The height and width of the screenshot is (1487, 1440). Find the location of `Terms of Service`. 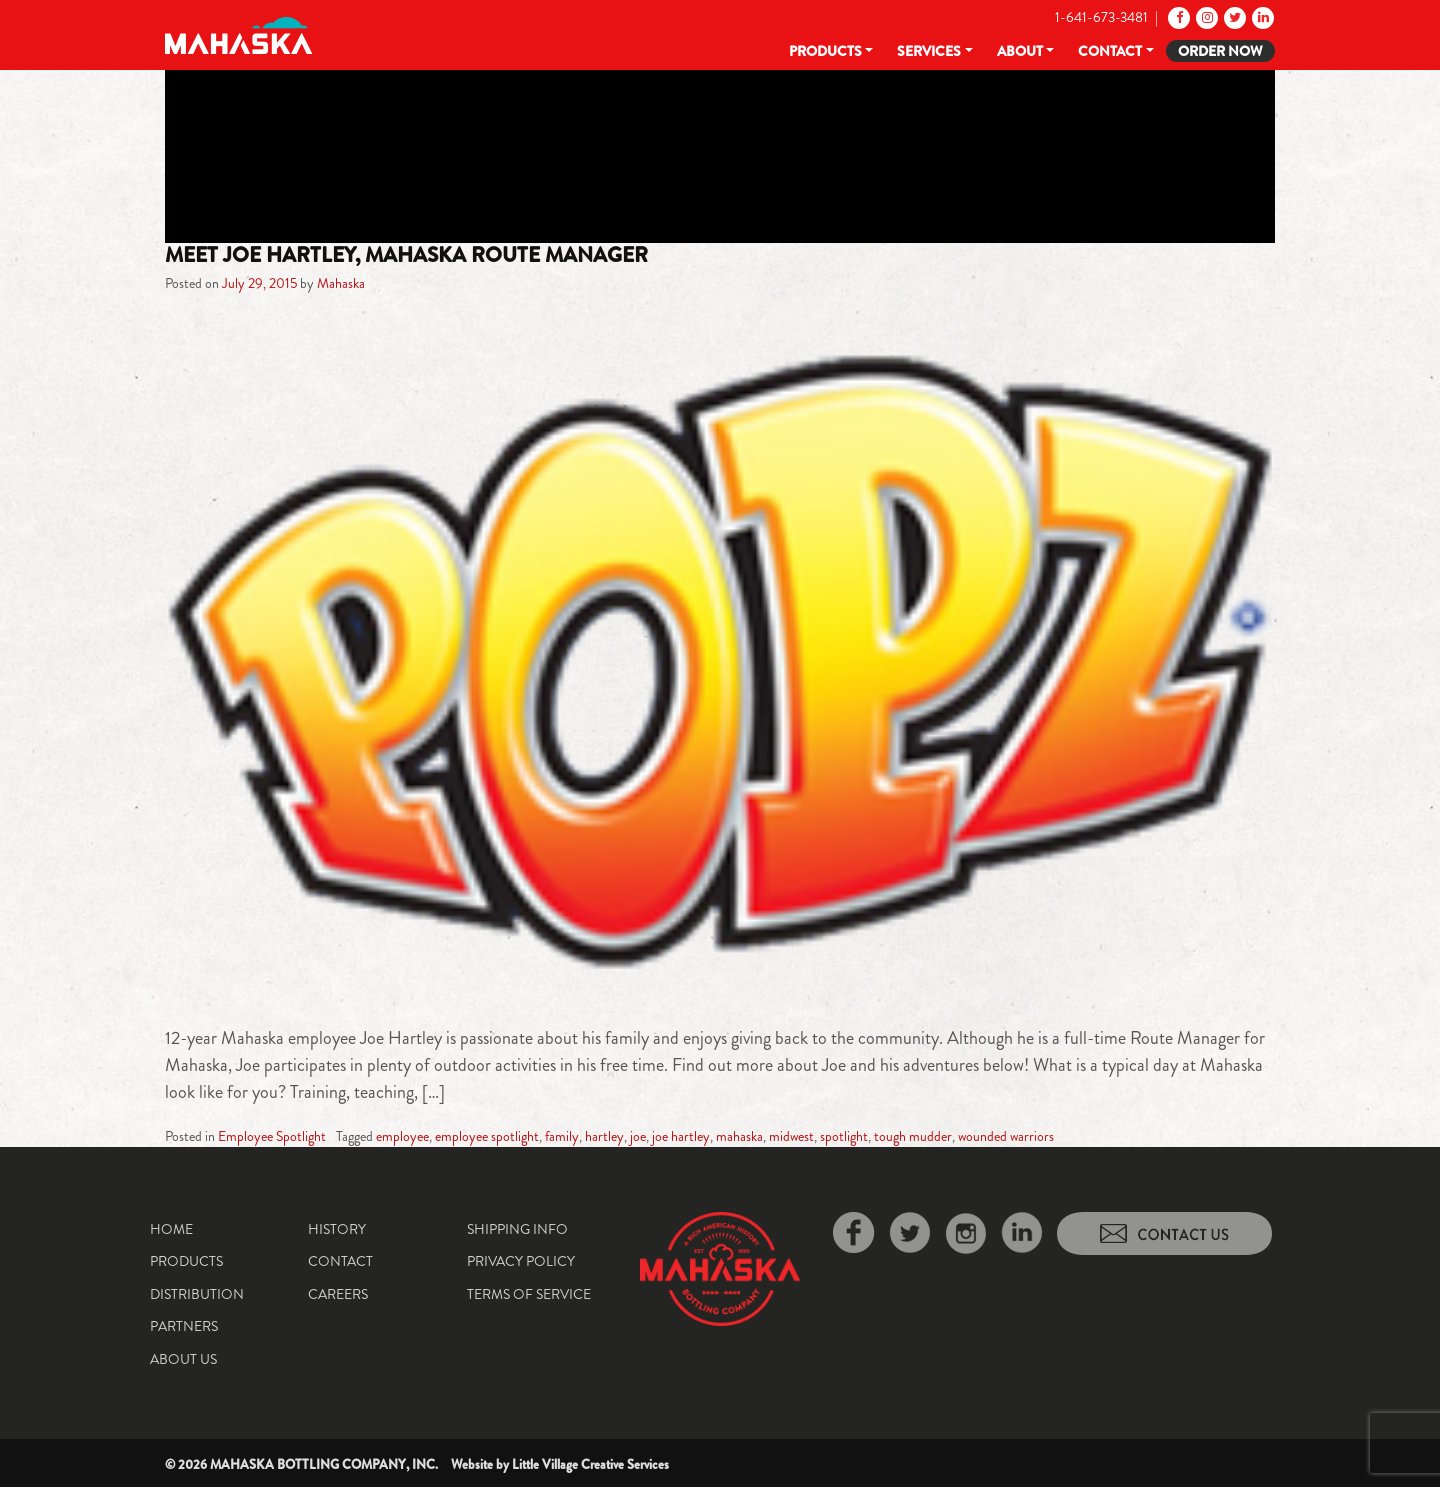

Terms of Service is located at coordinates (529, 1294).